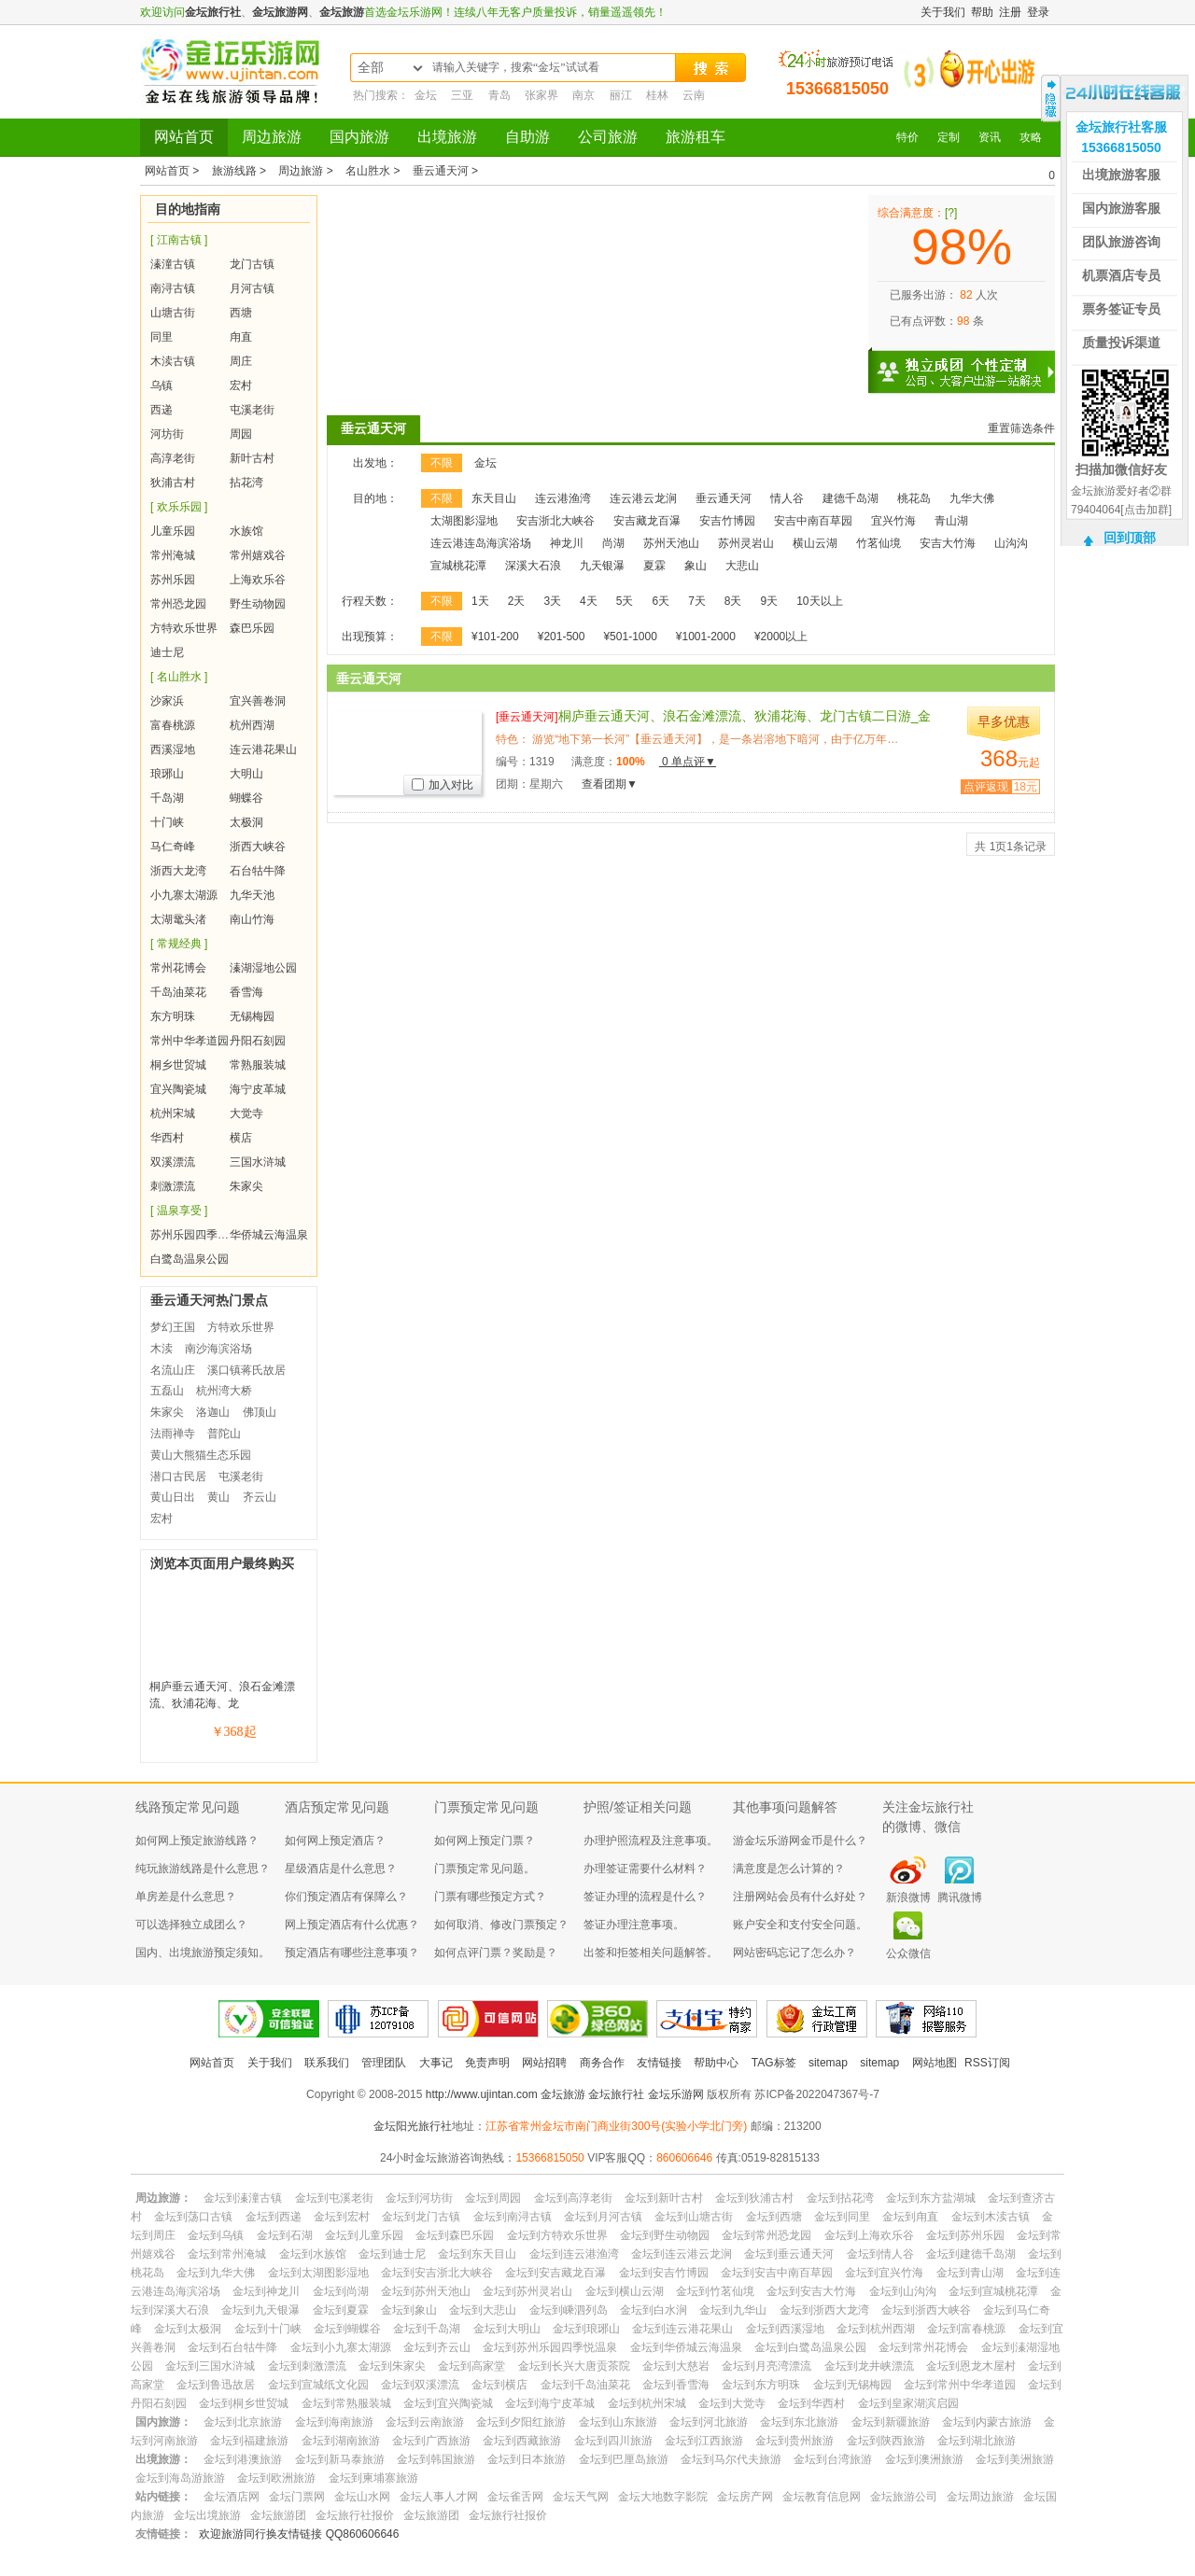  I want to click on 桂林, so click(657, 95).